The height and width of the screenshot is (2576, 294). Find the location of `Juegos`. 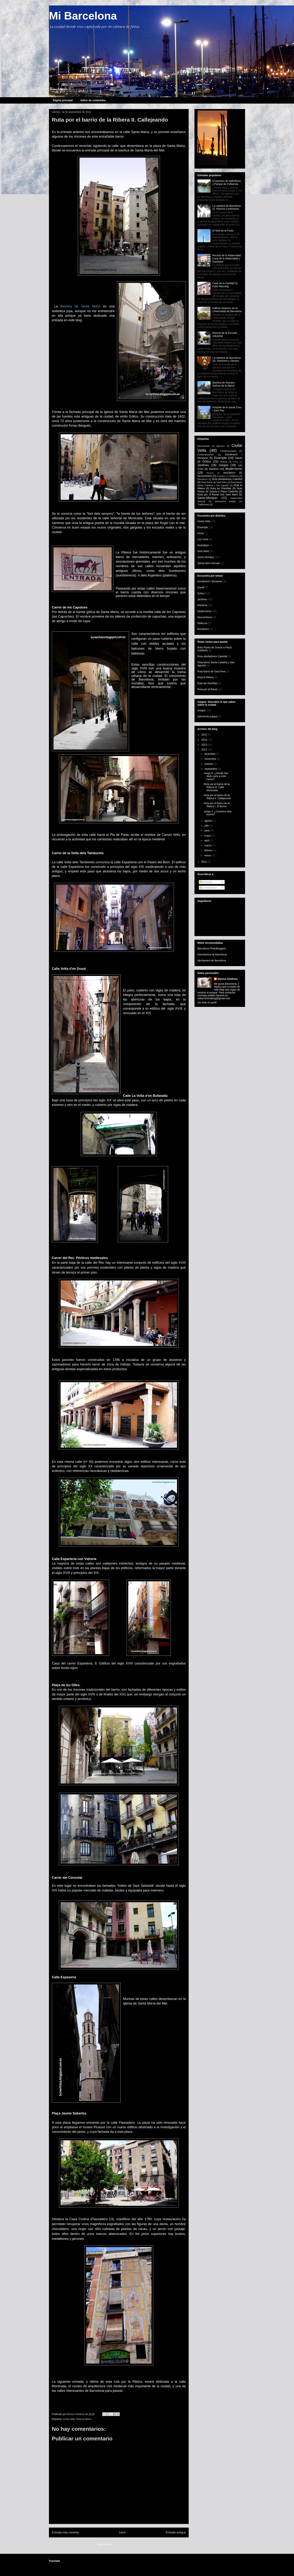

Juegos is located at coordinates (223, 465).